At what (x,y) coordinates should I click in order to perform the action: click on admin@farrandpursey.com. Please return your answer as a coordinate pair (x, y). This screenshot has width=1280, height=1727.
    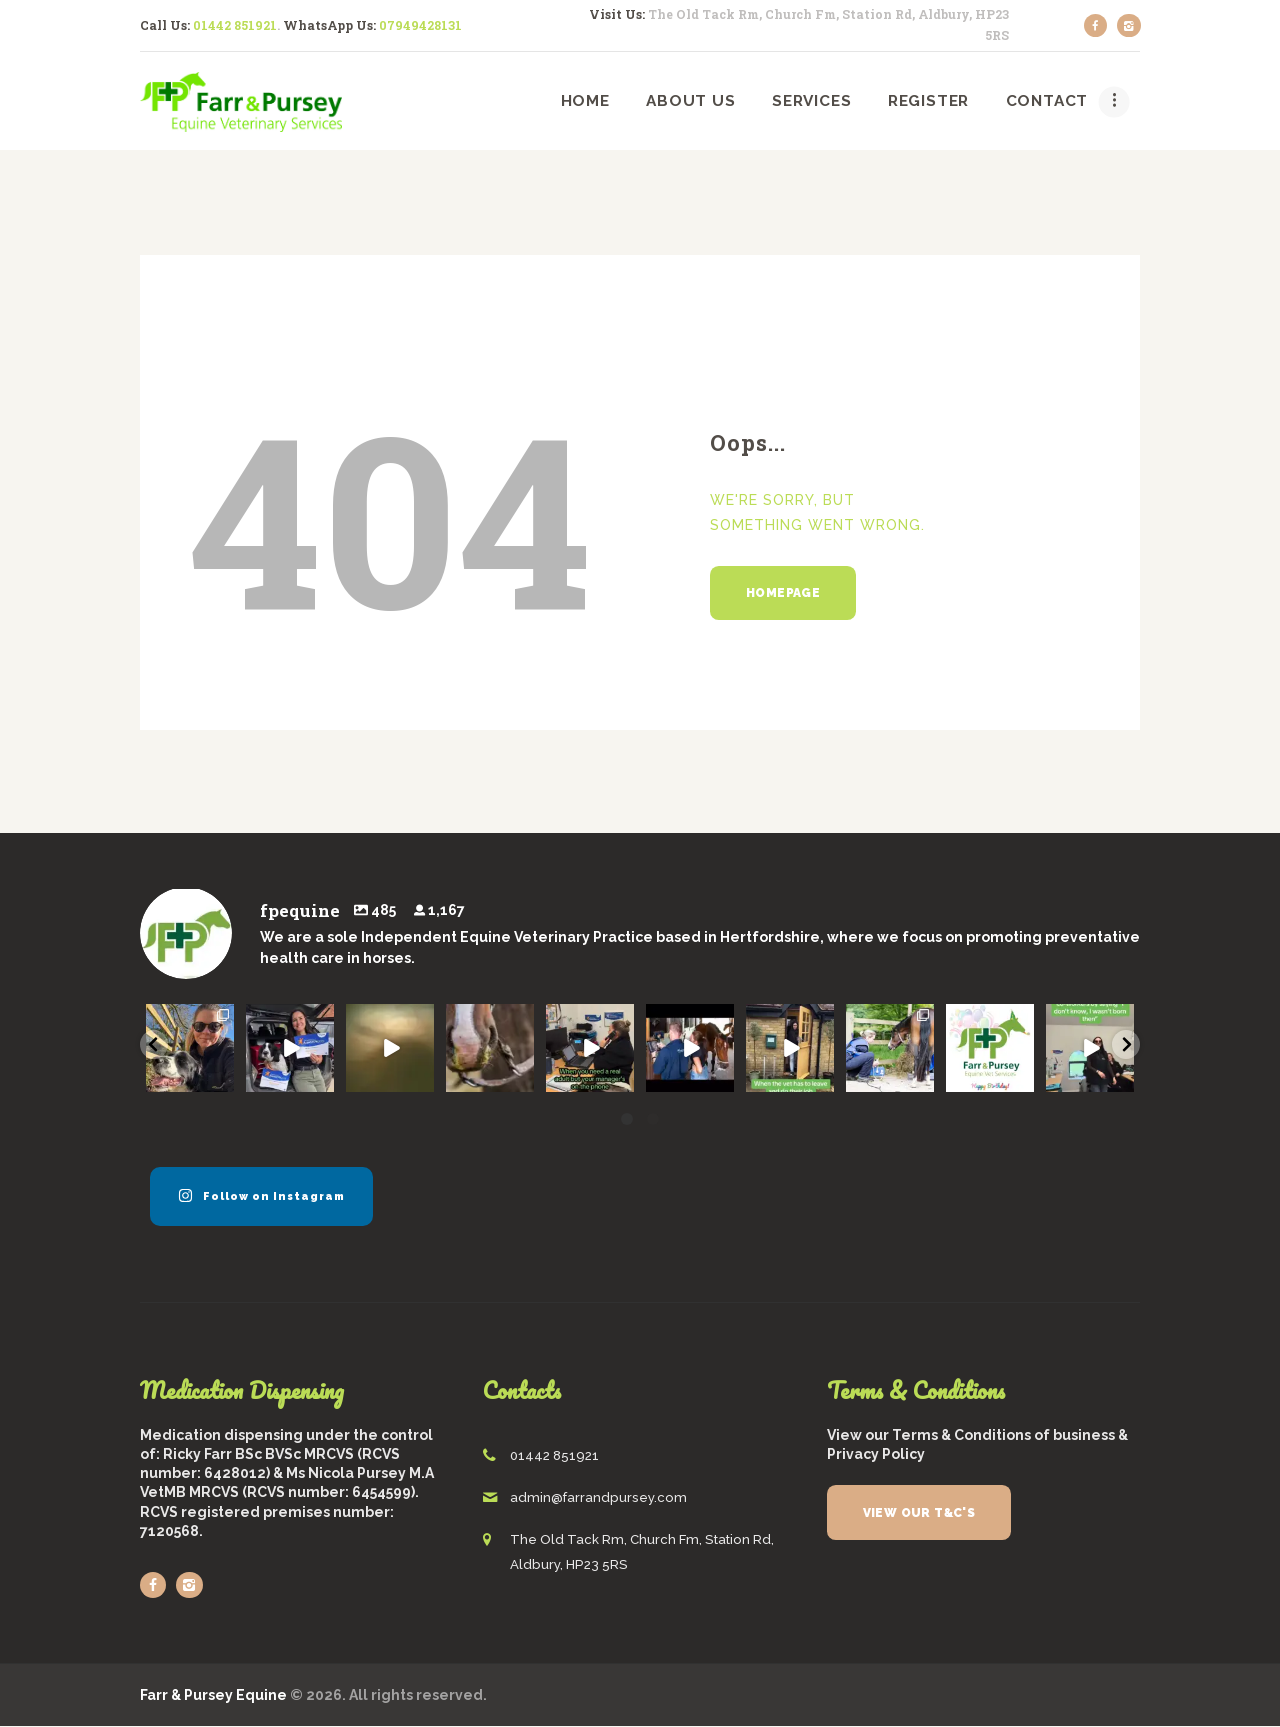
    Looking at the image, I should click on (598, 1497).